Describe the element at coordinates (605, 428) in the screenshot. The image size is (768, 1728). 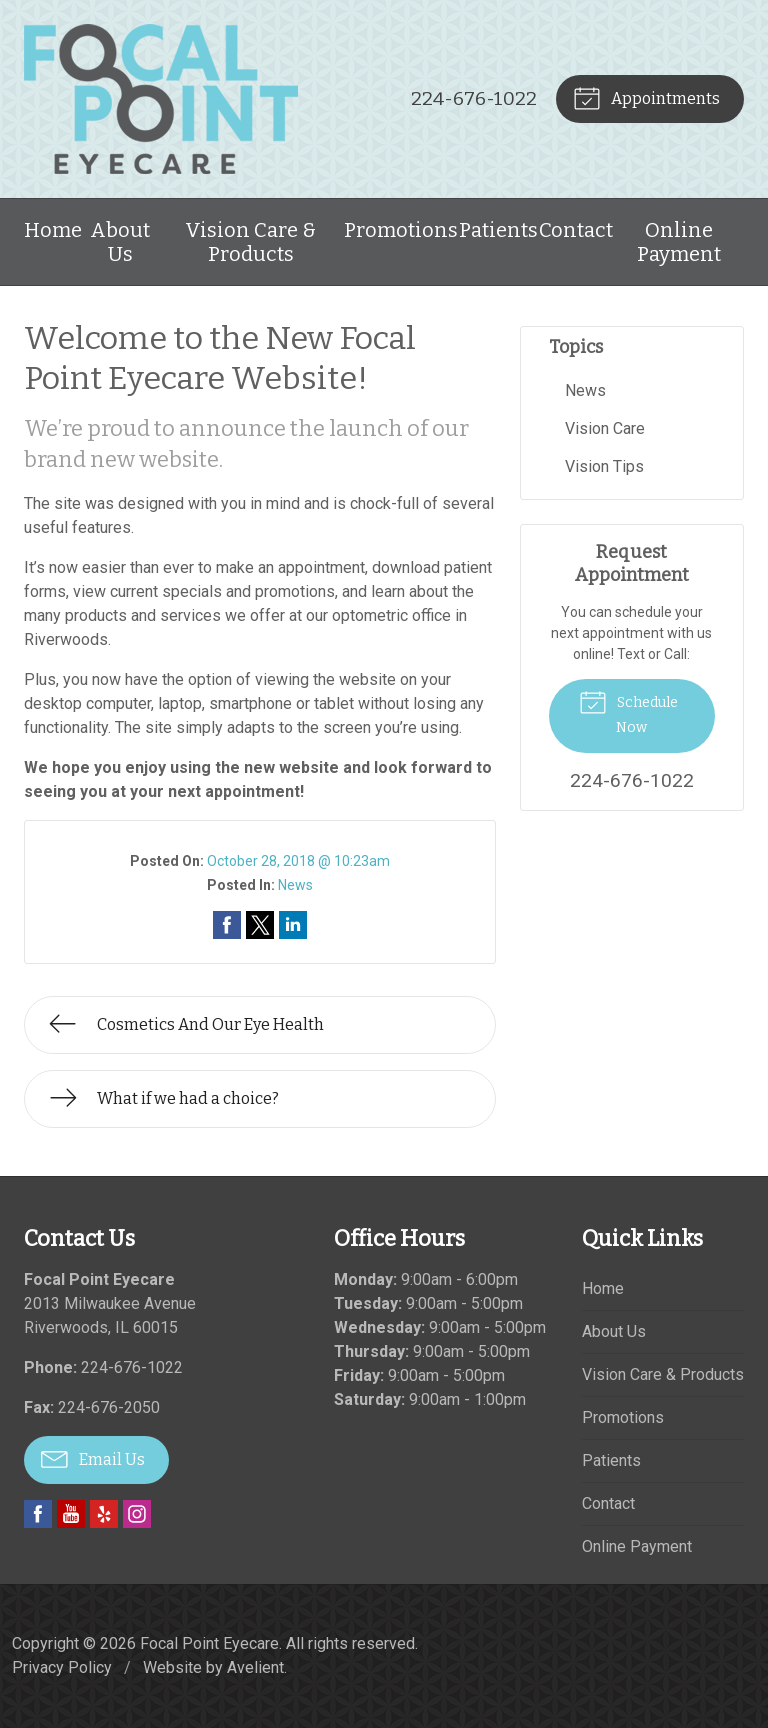
I see `Vision Care` at that location.